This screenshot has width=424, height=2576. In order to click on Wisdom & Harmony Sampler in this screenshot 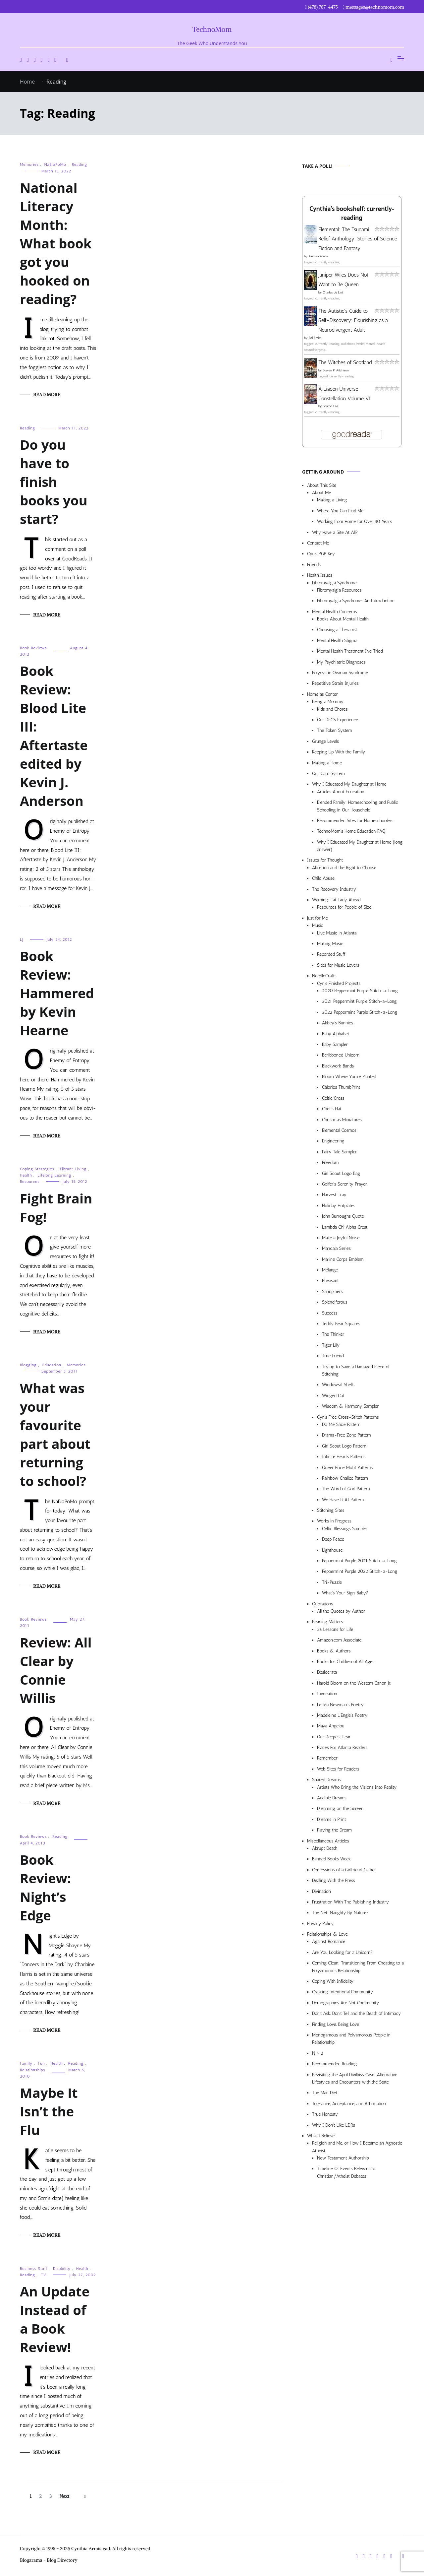, I will do `click(350, 1406)`.